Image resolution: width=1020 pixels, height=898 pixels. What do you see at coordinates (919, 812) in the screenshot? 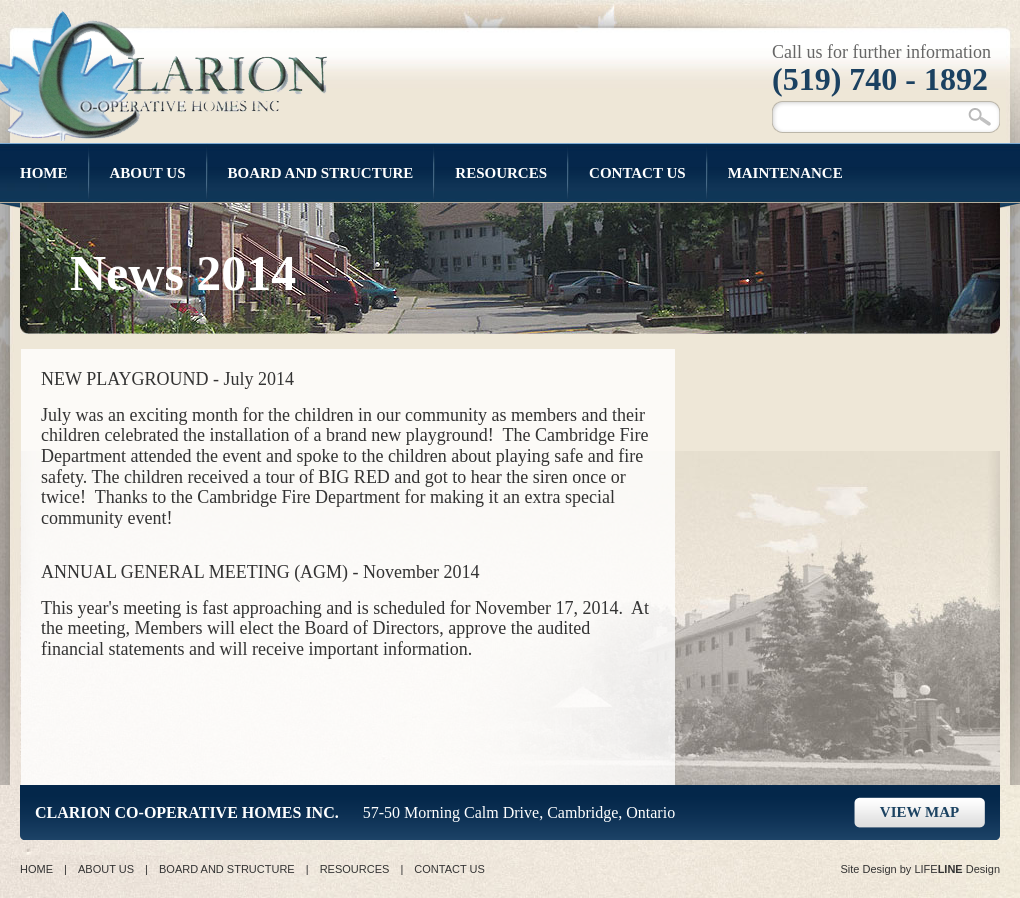
I see `VIEW MAP` at bounding box center [919, 812].